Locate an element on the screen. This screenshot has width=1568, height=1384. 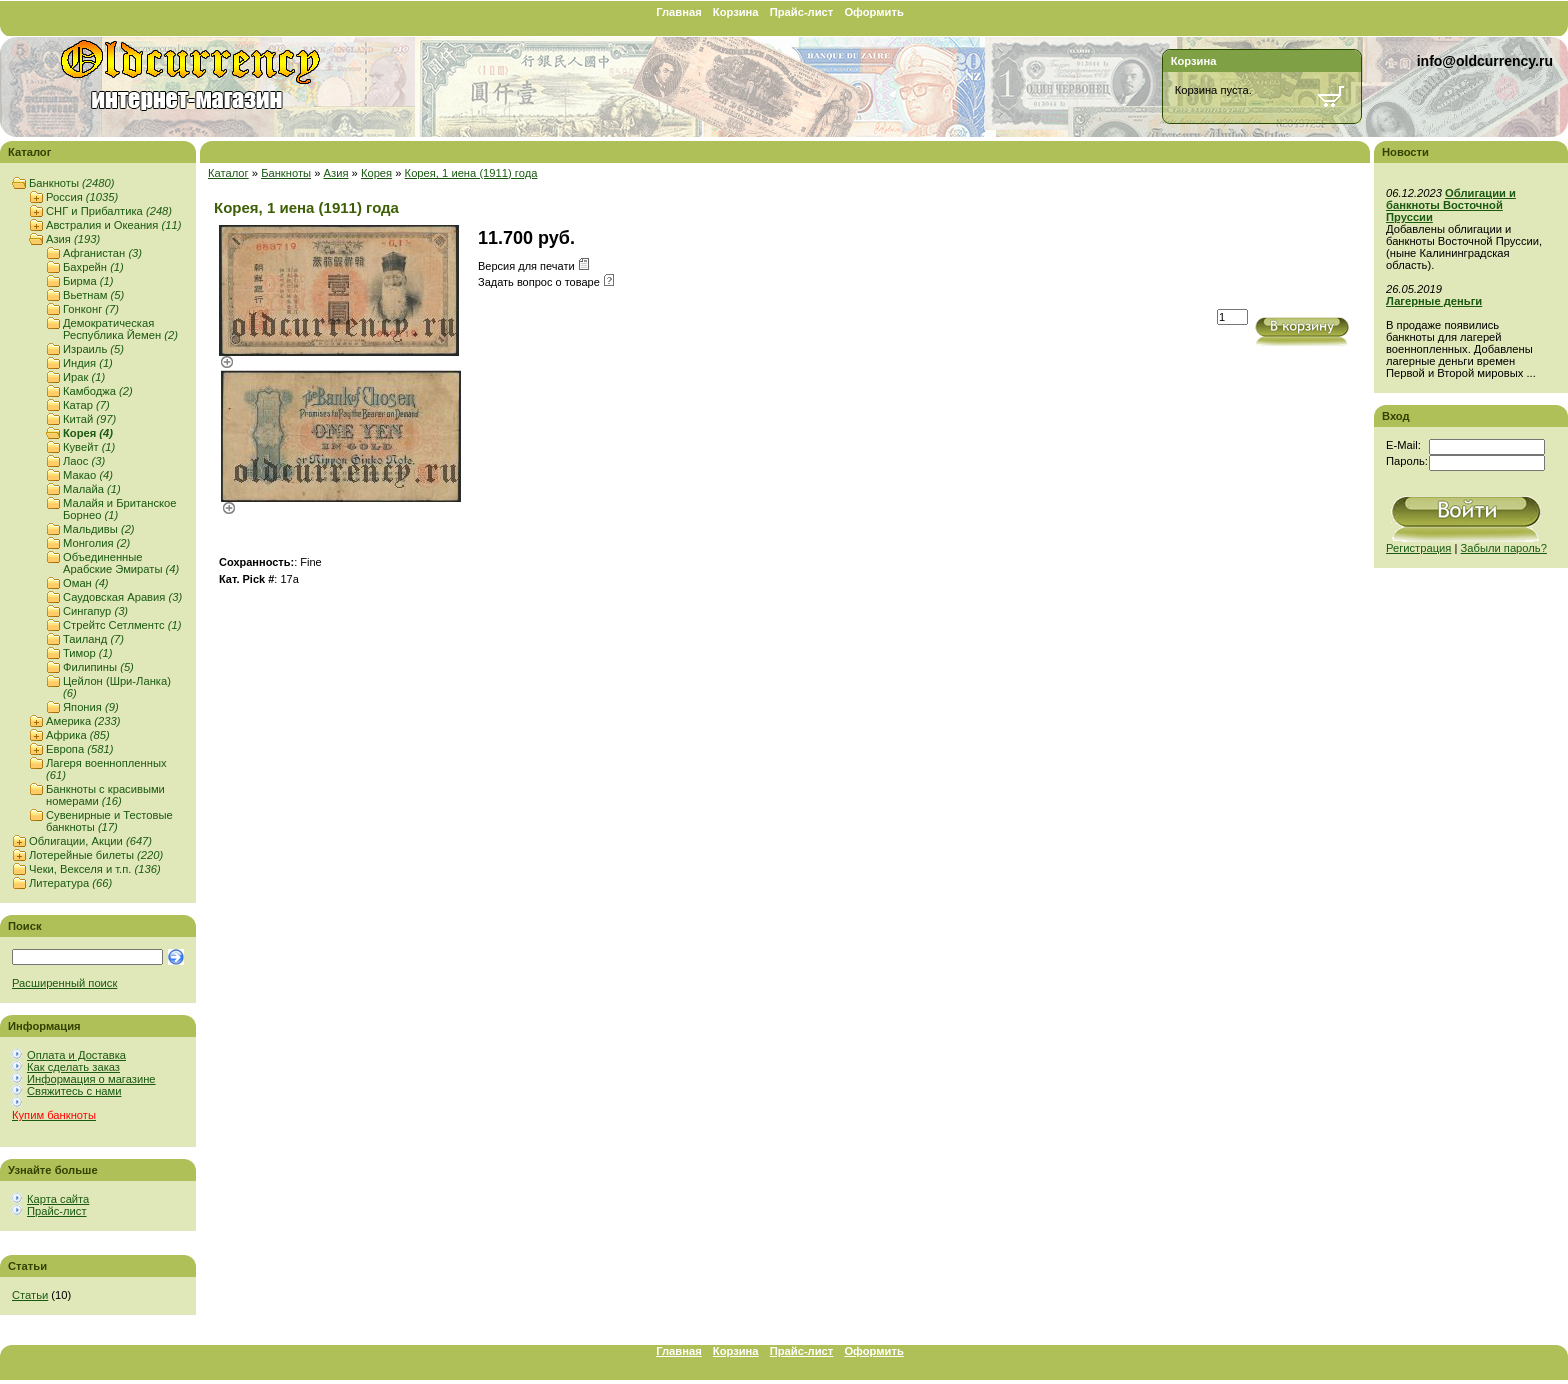
Как сделать заказ is located at coordinates (73, 1067).